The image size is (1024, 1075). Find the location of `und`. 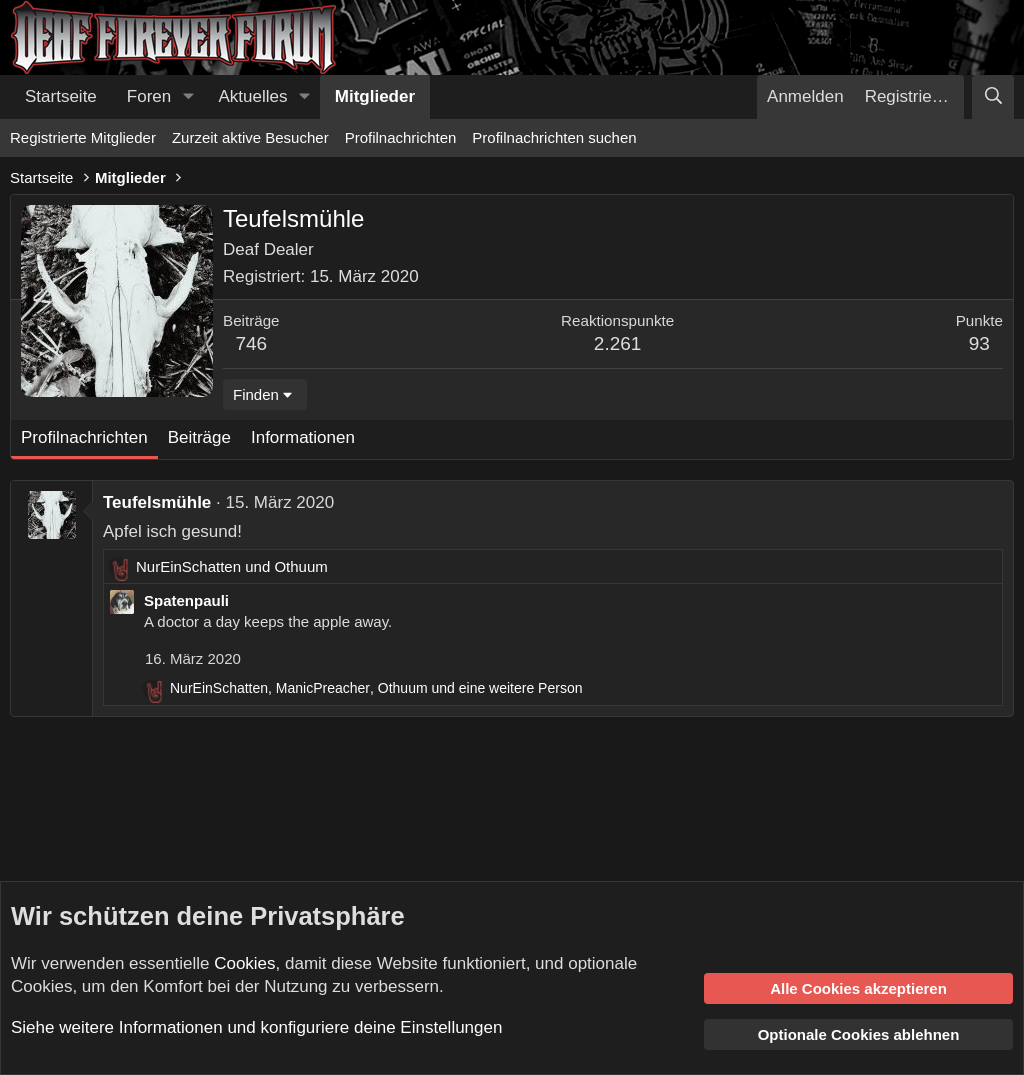

und is located at coordinates (232, 566).